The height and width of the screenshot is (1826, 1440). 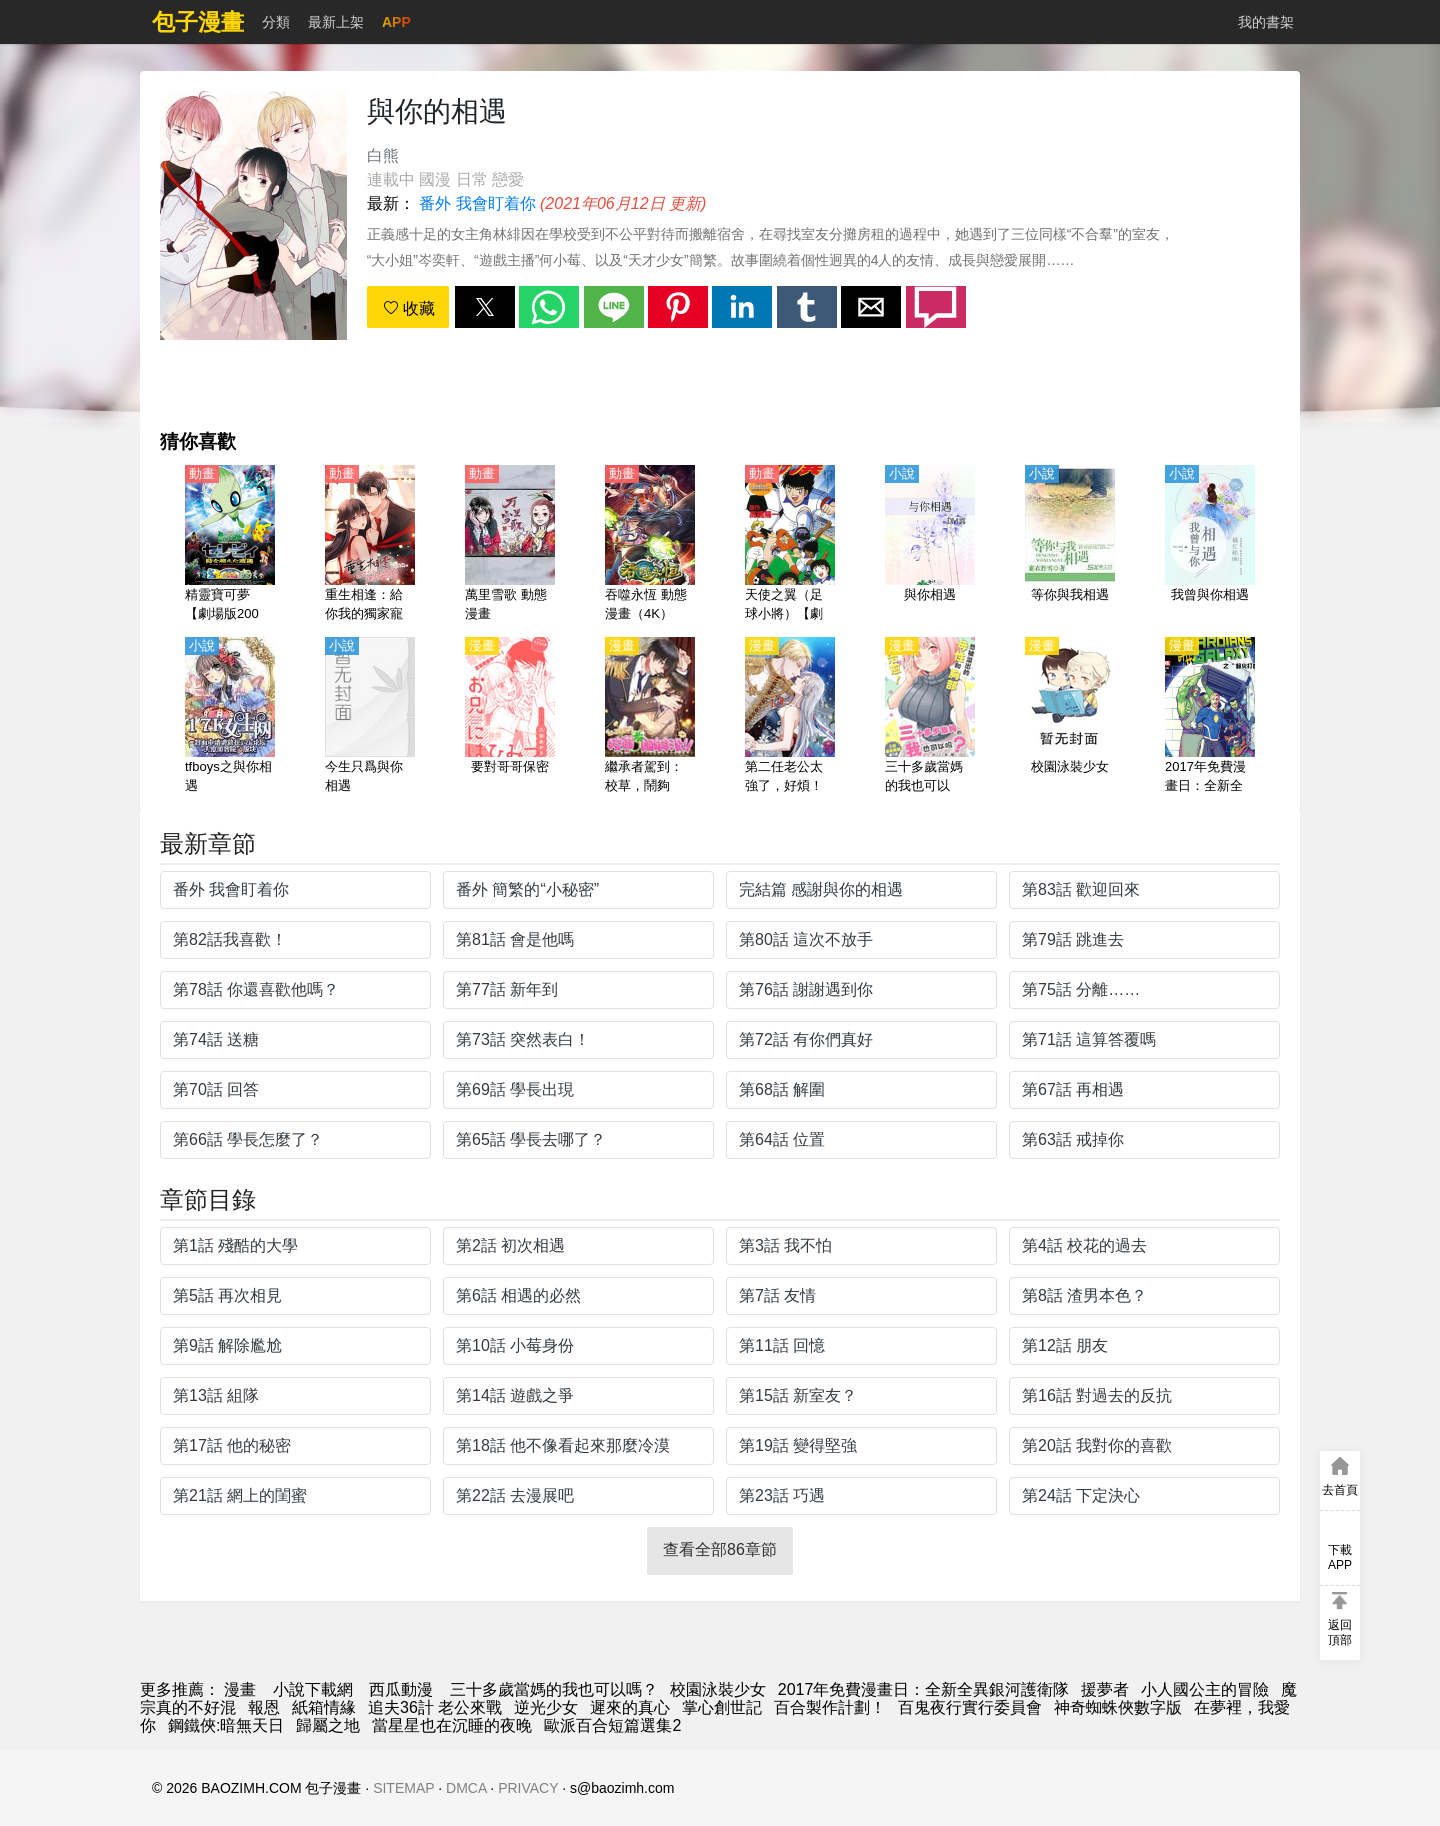 What do you see at coordinates (485, 307) in the screenshot?
I see `[button]` at bounding box center [485, 307].